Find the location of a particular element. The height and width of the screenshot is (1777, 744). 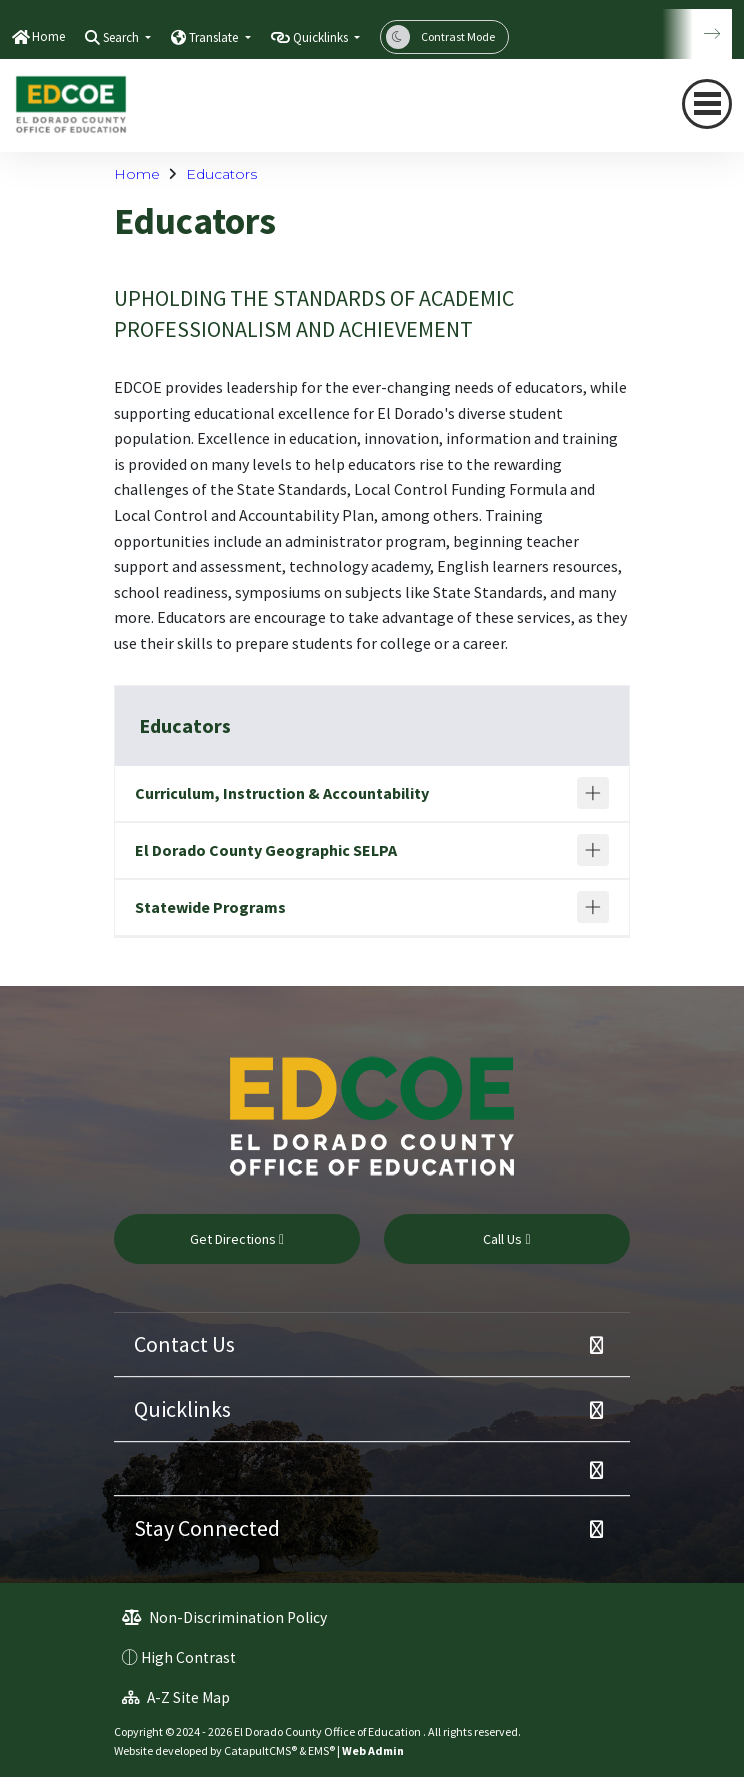

High Contrast is located at coordinates (188, 1657).